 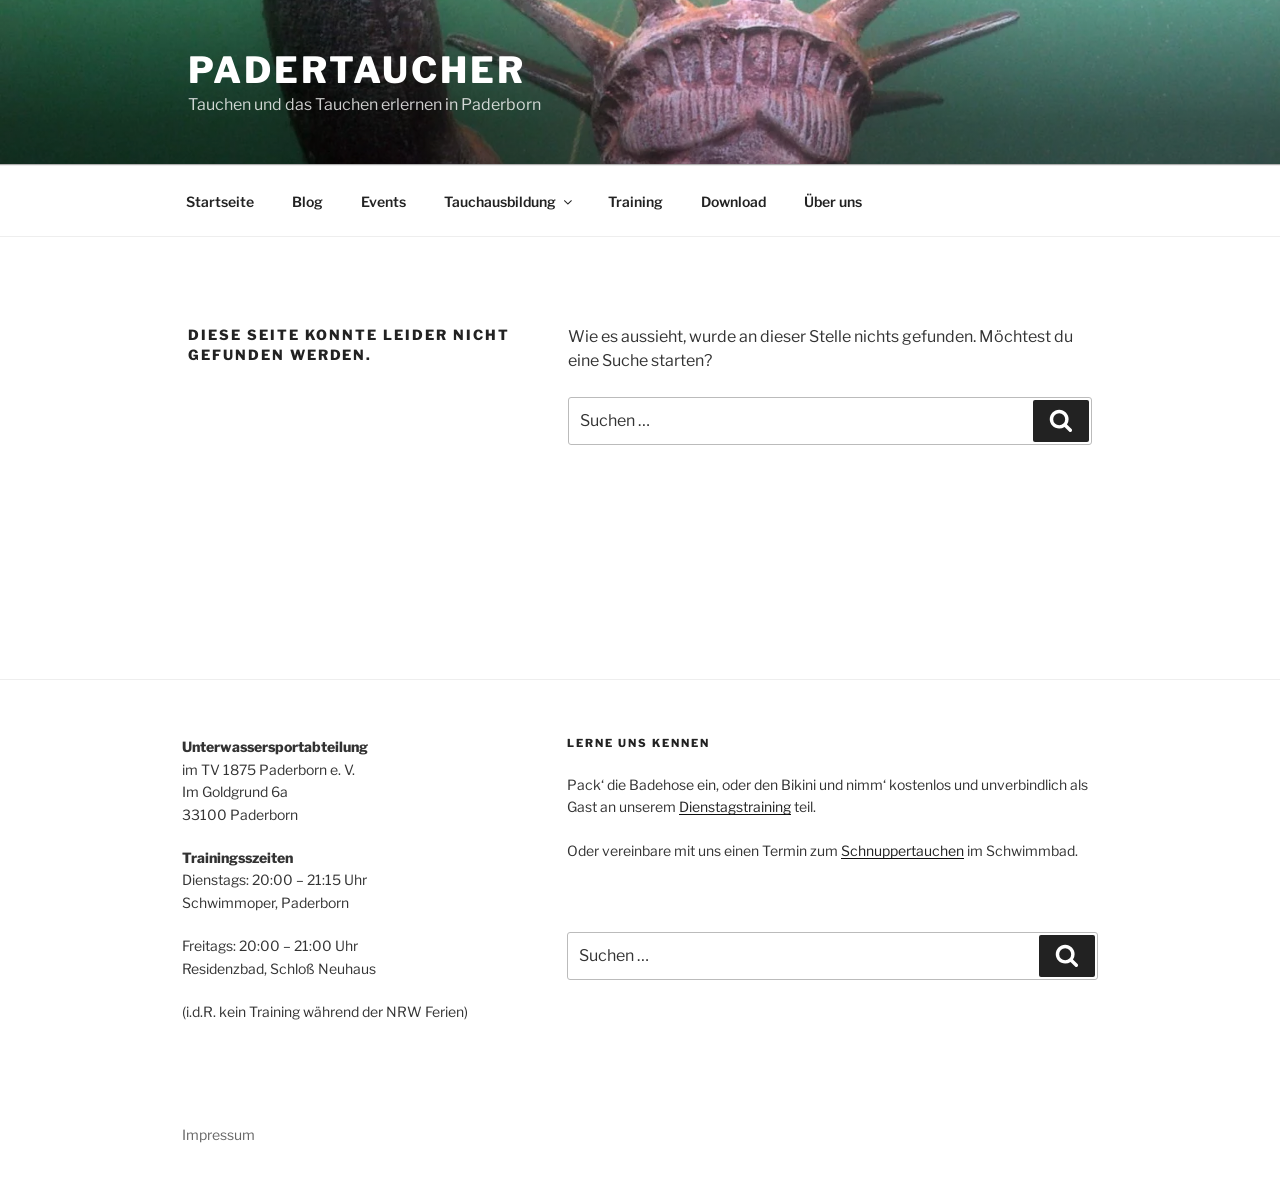 I want to click on Dienstagstraining, so click(x=735, y=806).